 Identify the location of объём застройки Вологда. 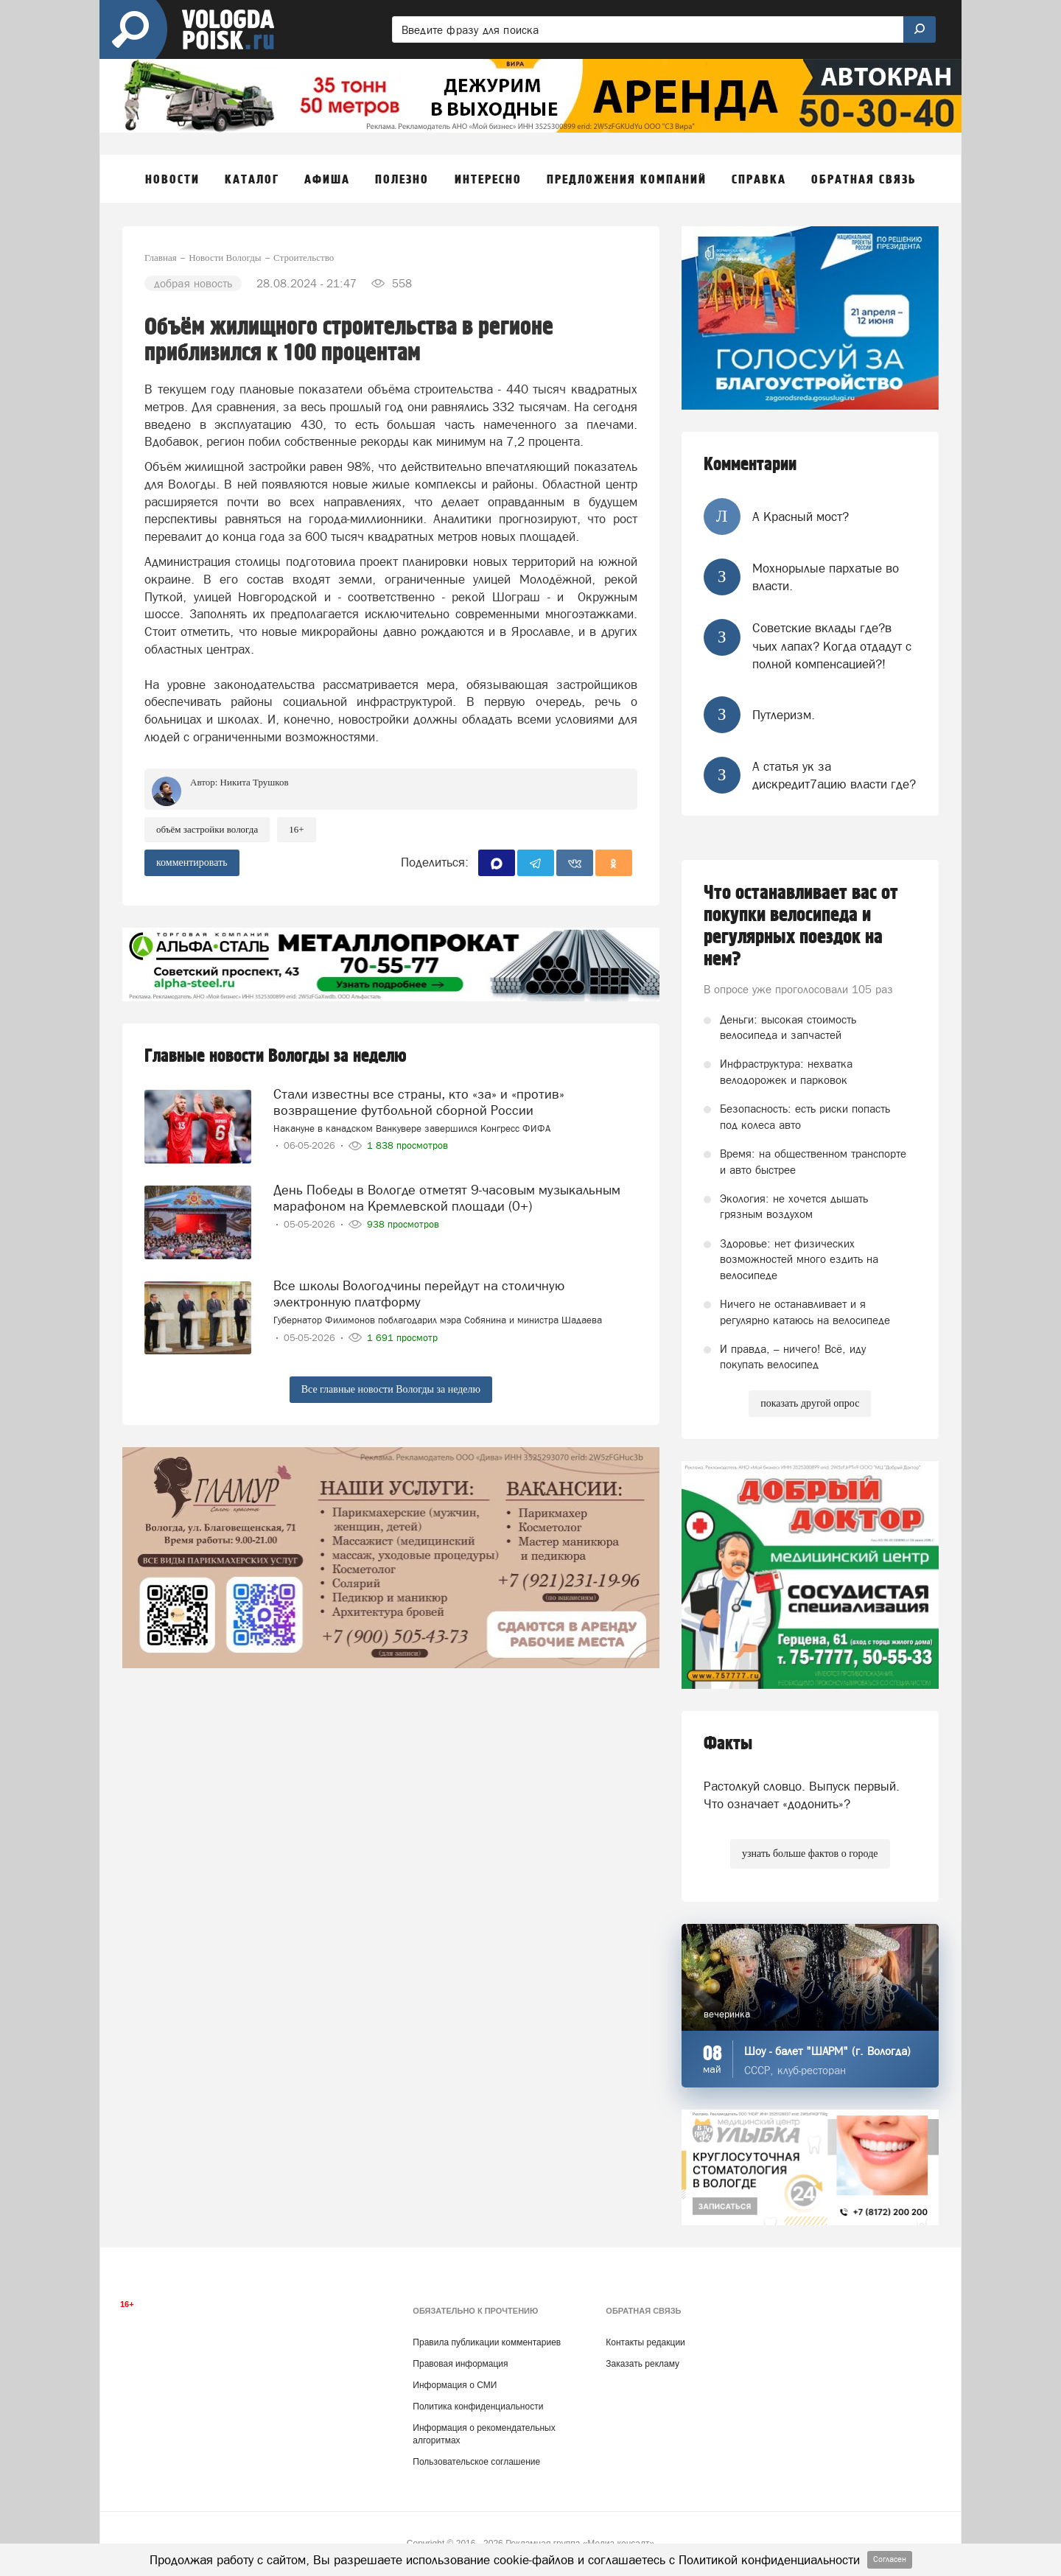
(207, 829).